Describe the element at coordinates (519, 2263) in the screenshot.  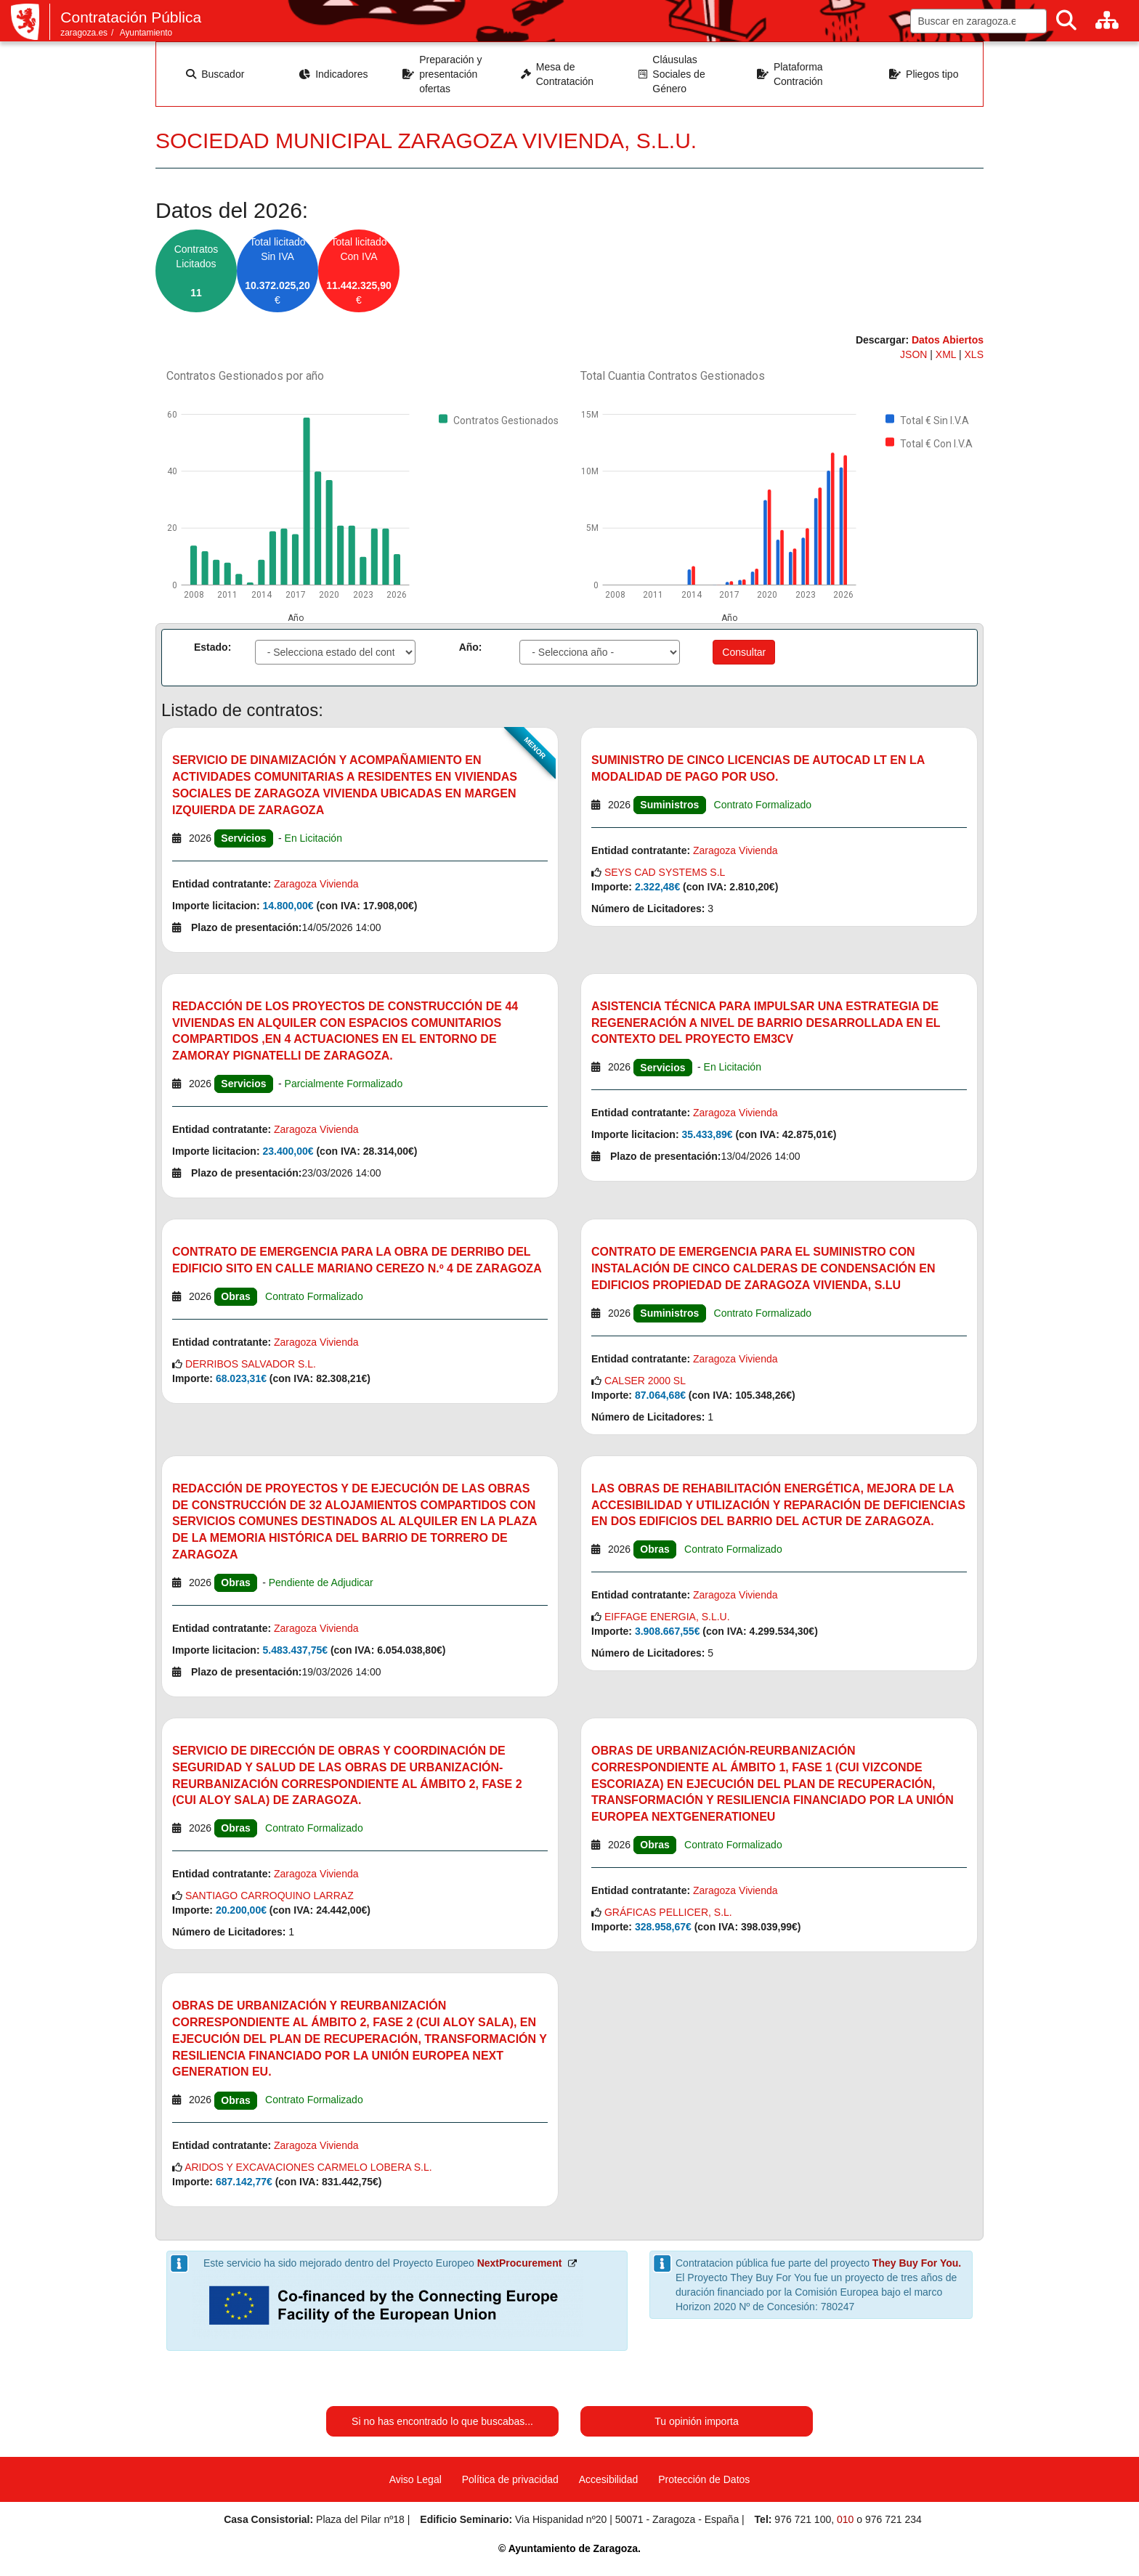
I see `NextProcurement` at that location.